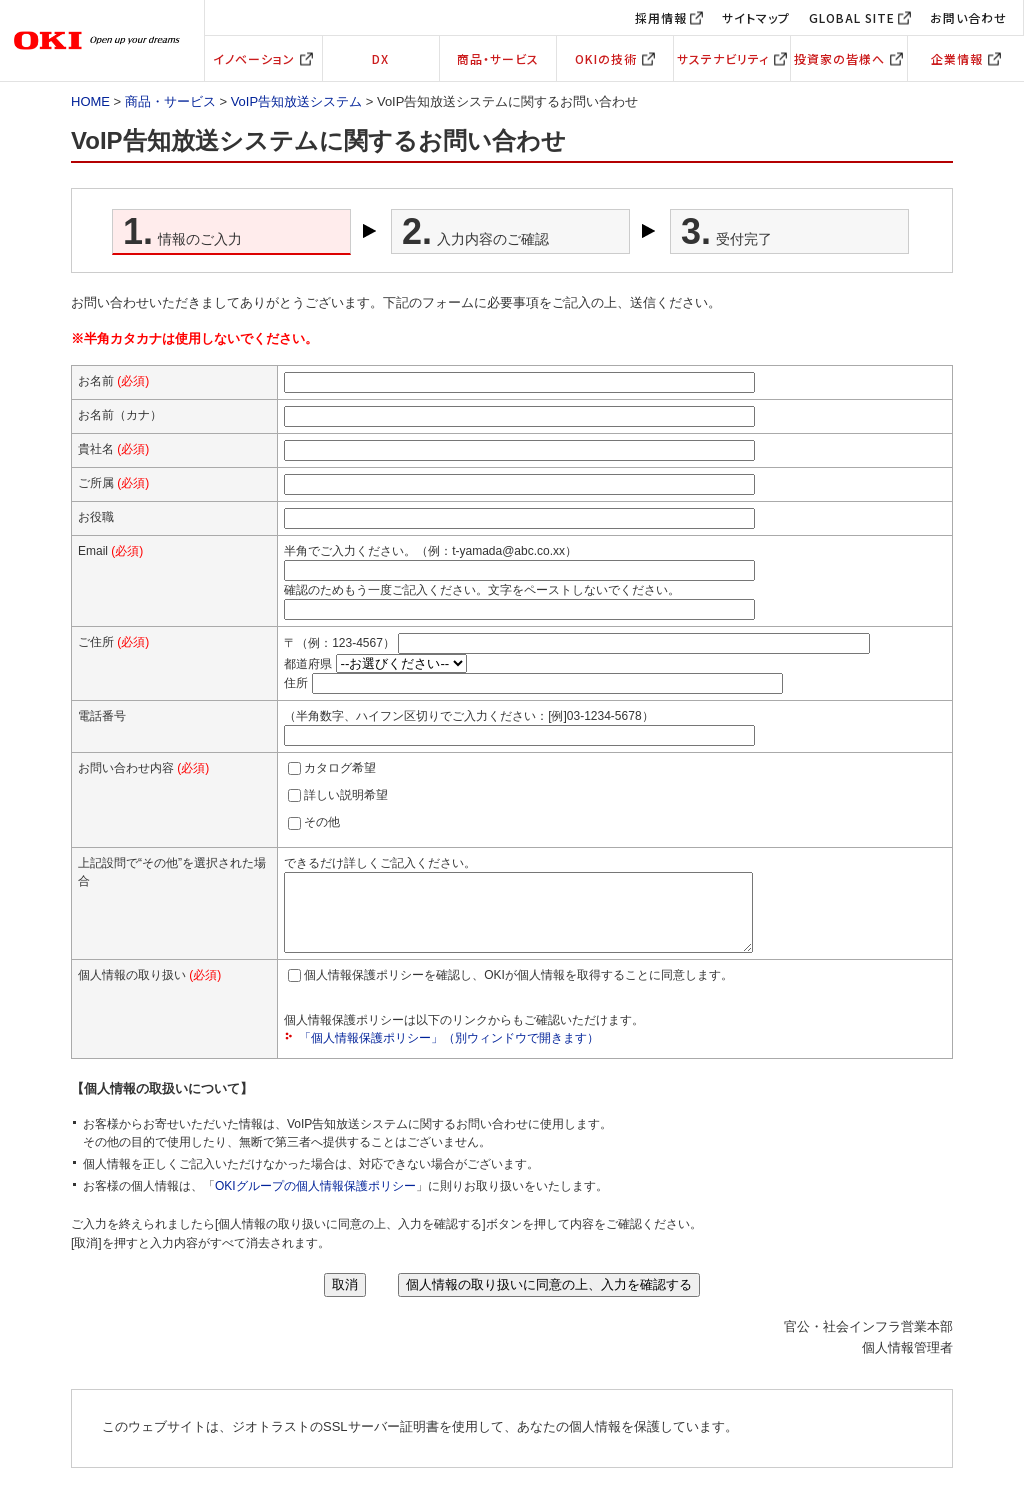  Describe the element at coordinates (968, 17) in the screenshot. I see `お問い合わせ` at that location.